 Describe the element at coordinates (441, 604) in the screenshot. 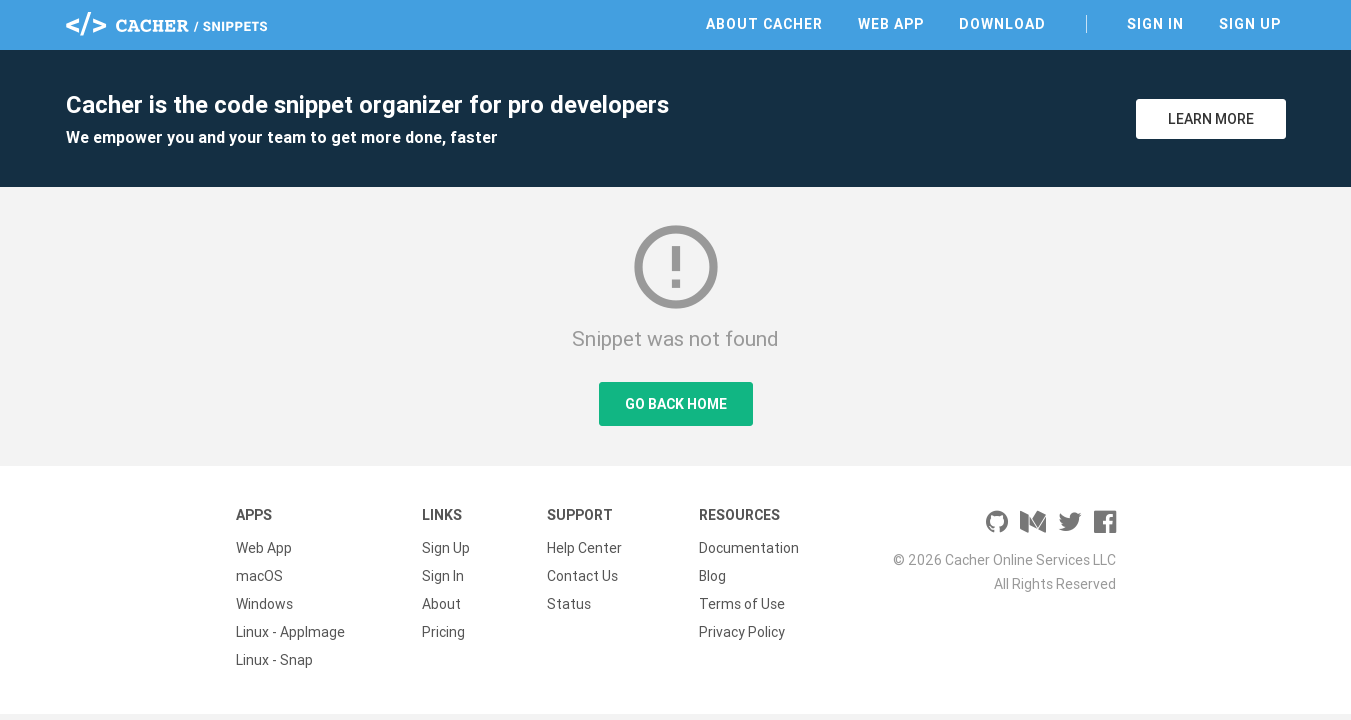

I see `About` at that location.